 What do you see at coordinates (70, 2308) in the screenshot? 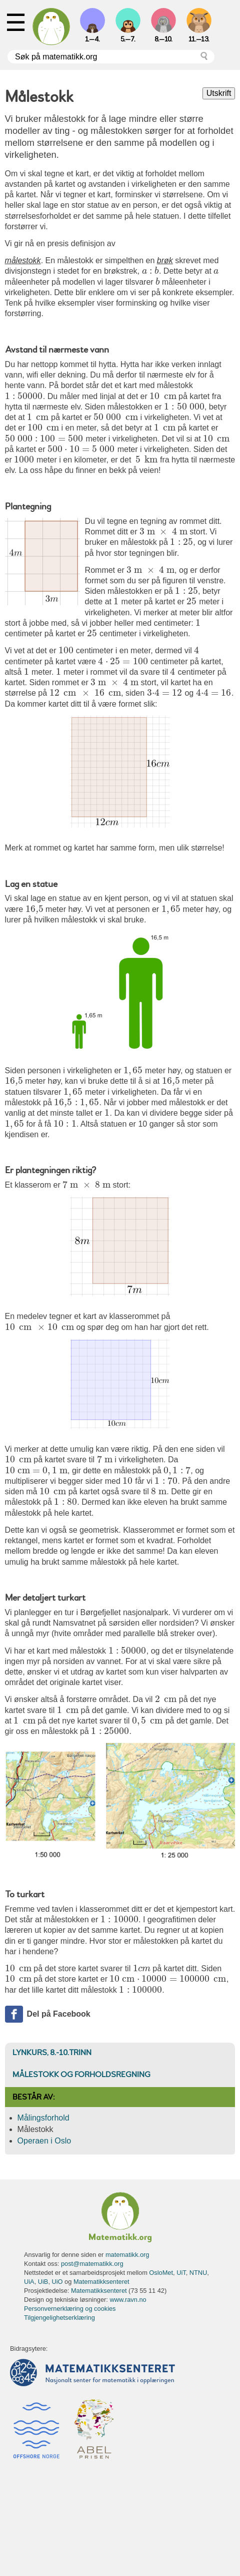
I see `Personvernerklæring og cookies` at bounding box center [70, 2308].